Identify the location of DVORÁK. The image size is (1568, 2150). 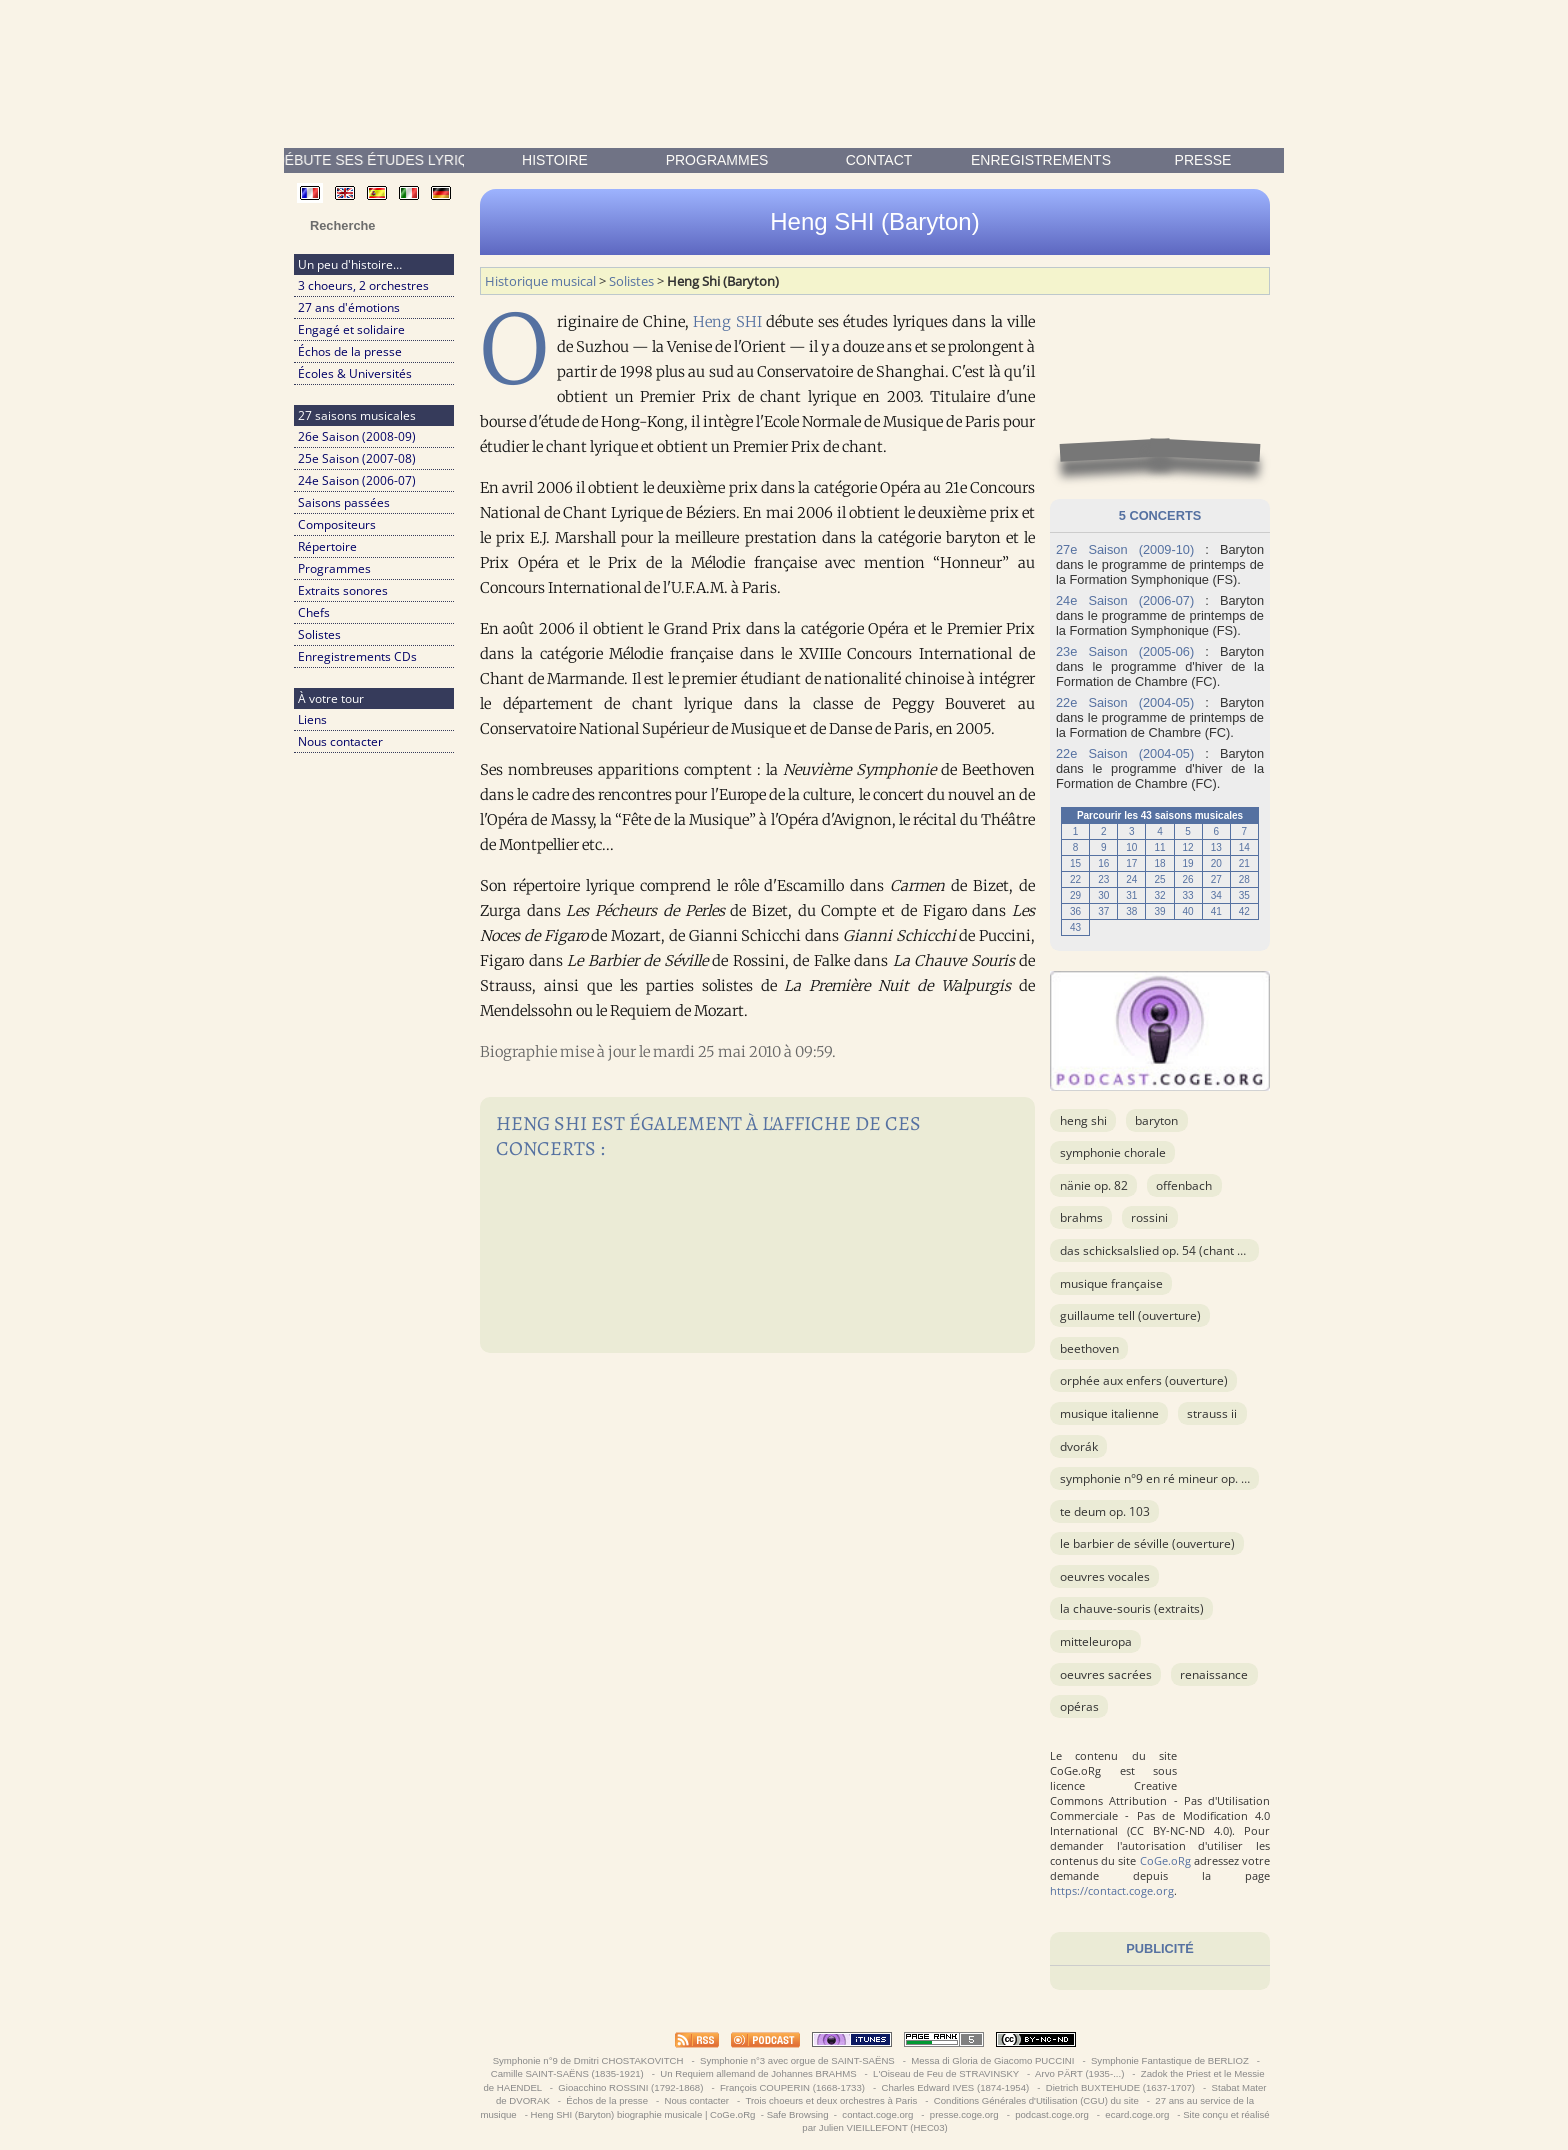
(1079, 1446).